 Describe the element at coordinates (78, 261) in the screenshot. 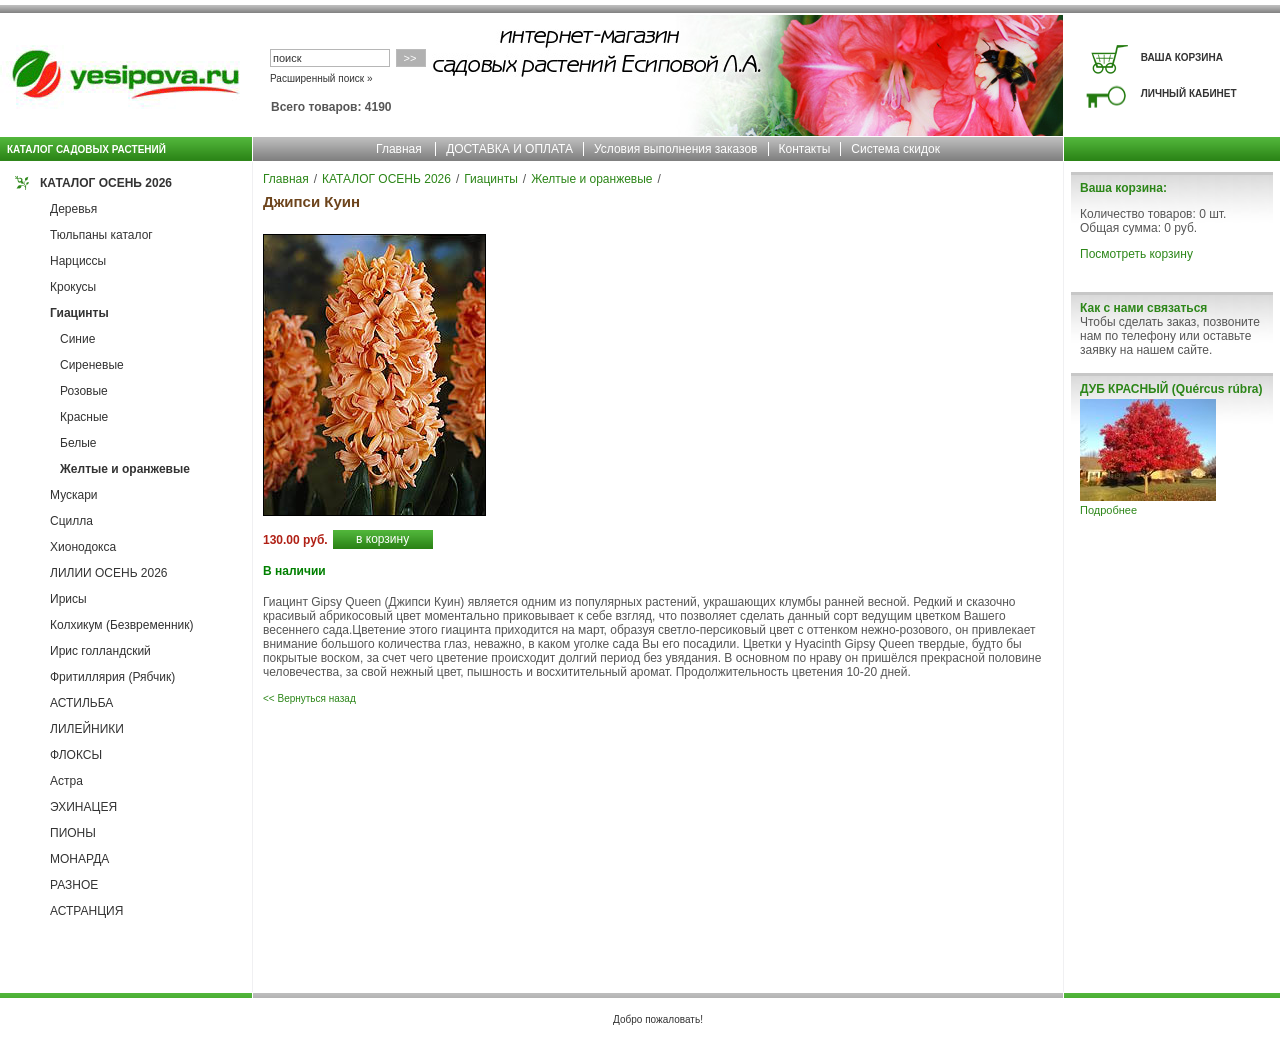

I see `Нарциссы` at that location.